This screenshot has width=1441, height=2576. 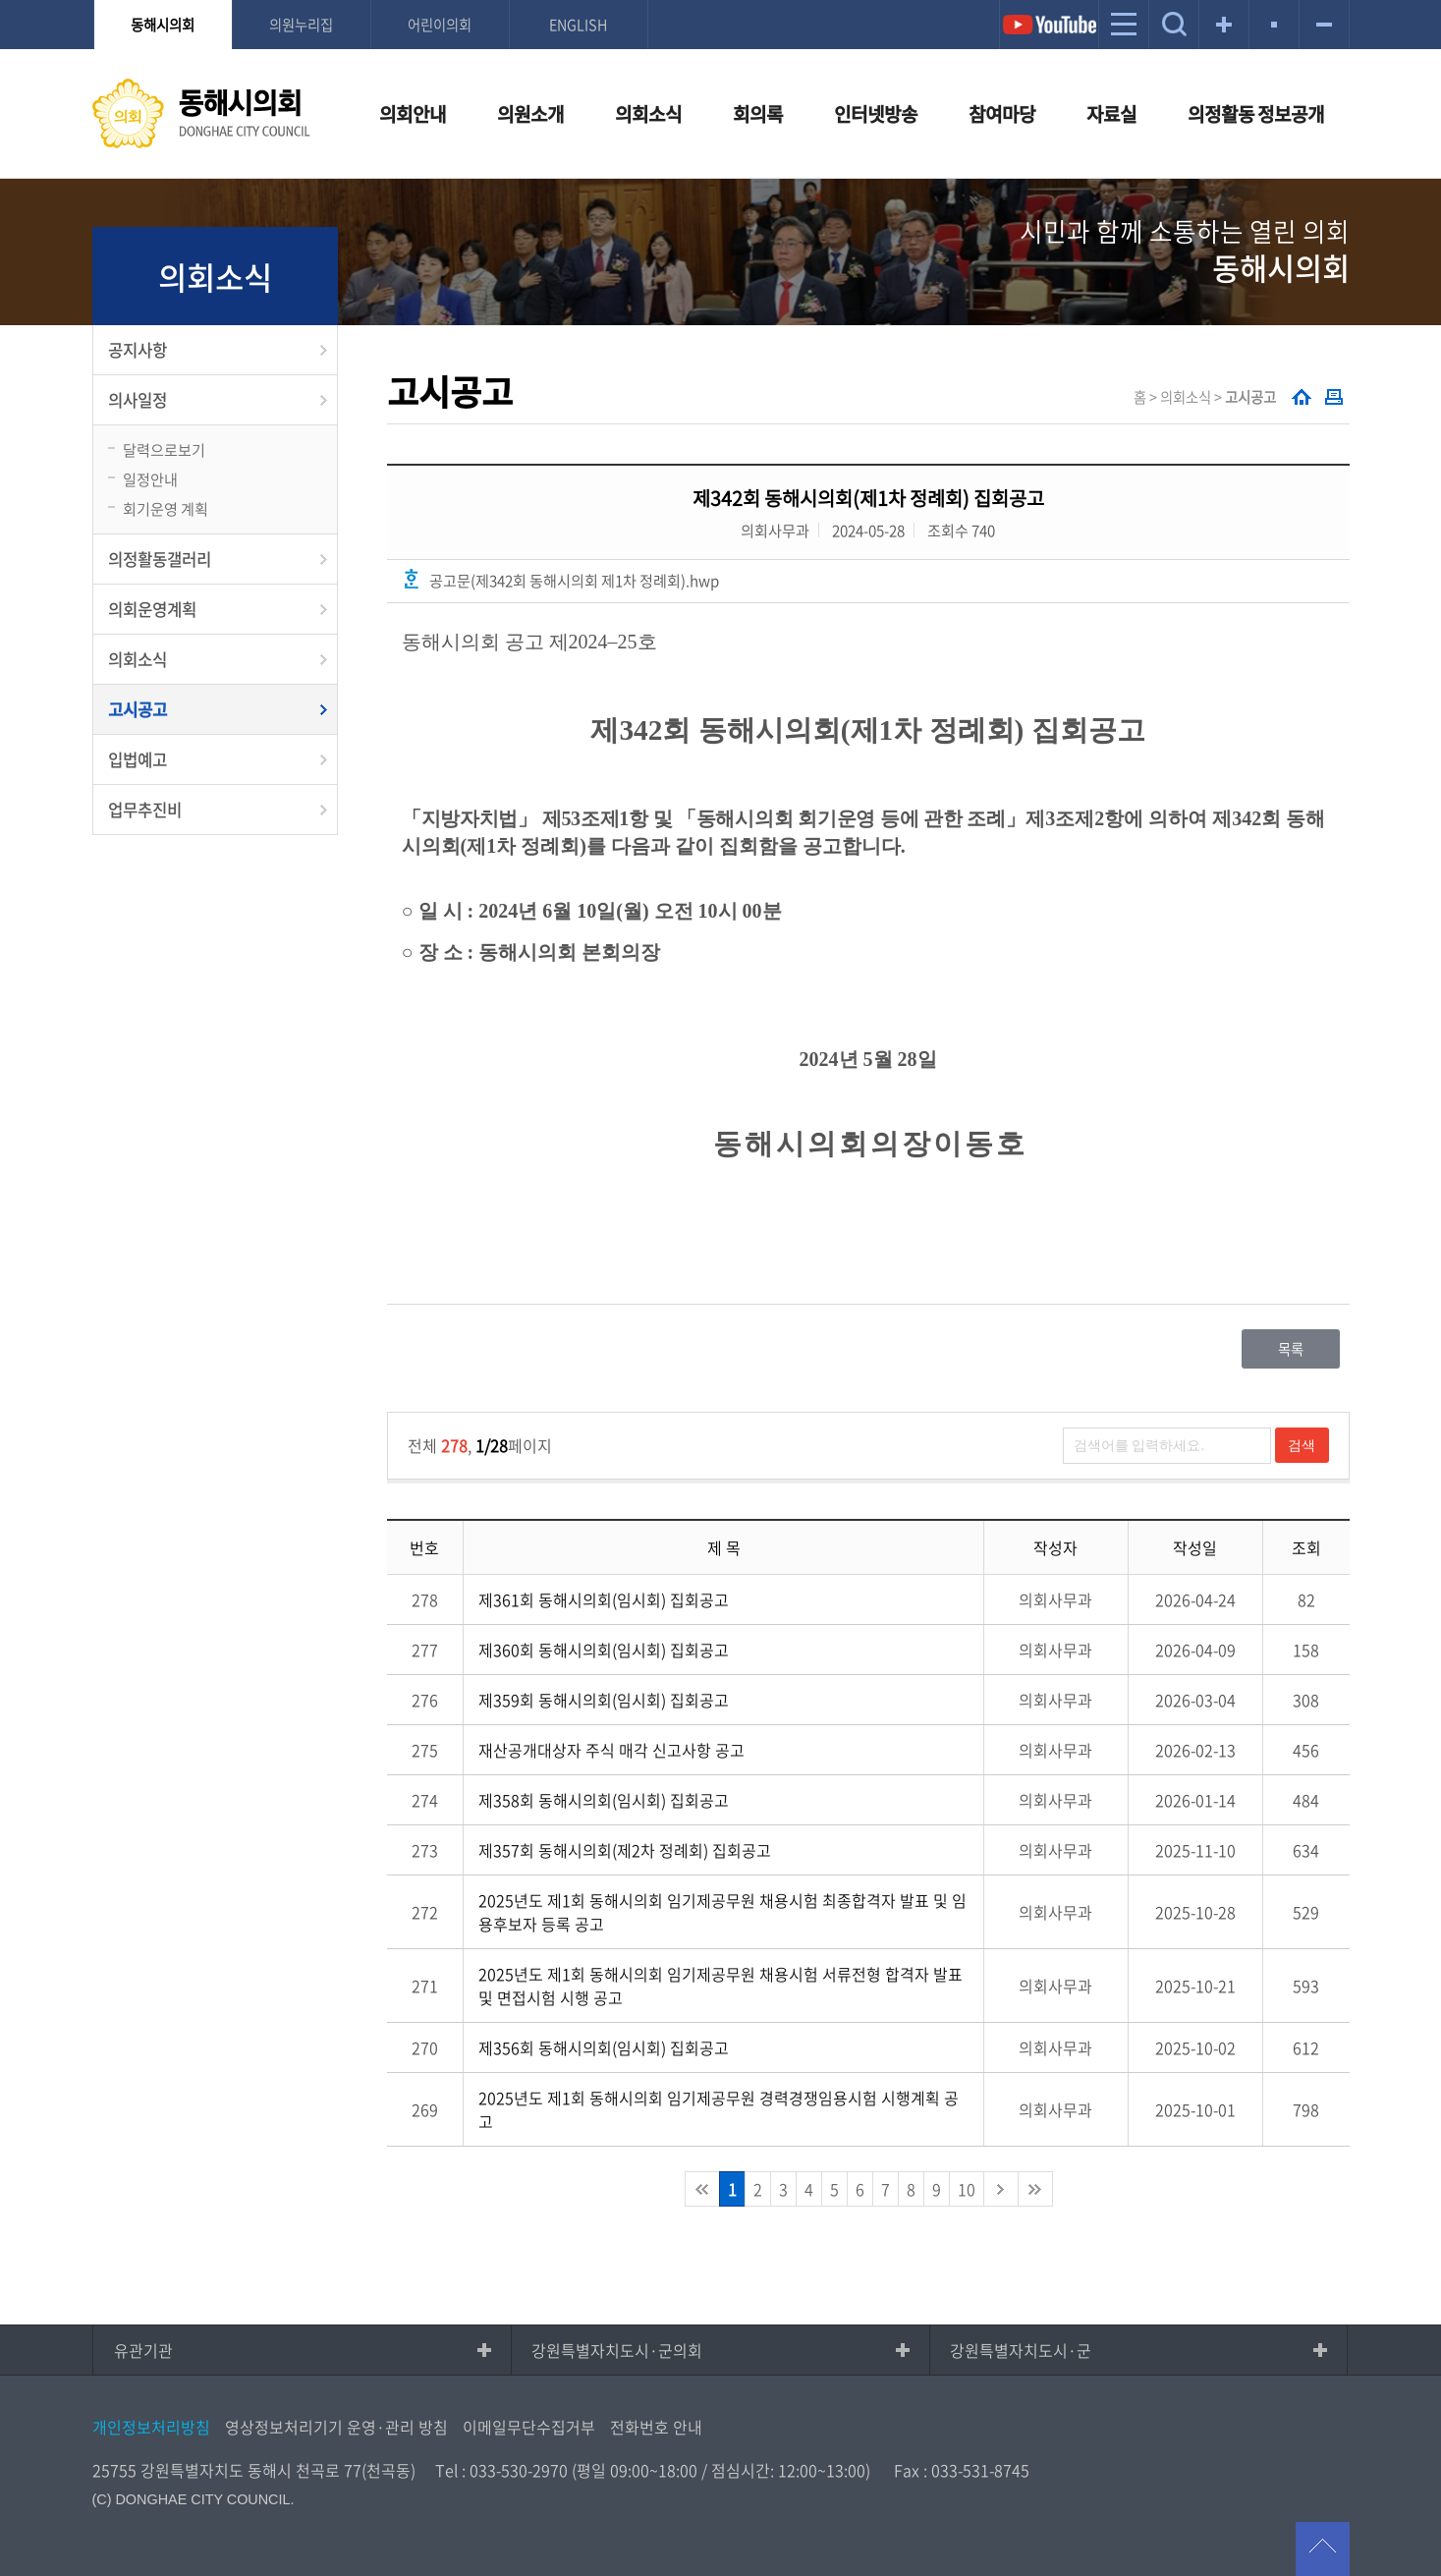 I want to click on 일정안내, so click(x=150, y=479).